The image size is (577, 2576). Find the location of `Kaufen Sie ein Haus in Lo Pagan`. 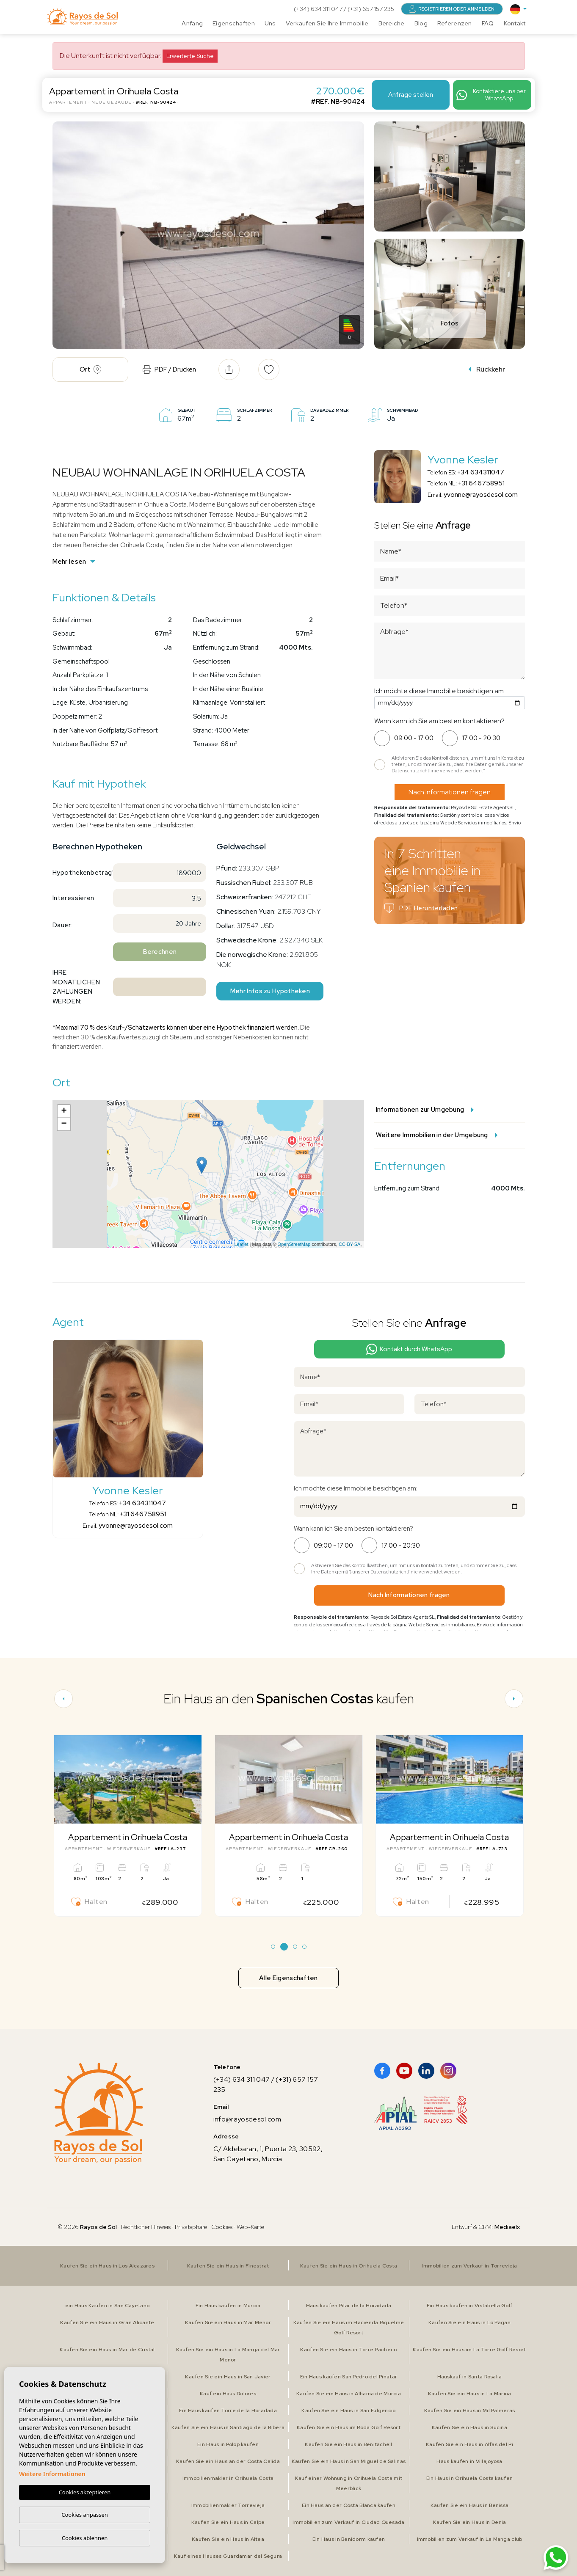

Kaufen Sie ein Haus in Lo Pagan is located at coordinates (469, 2322).